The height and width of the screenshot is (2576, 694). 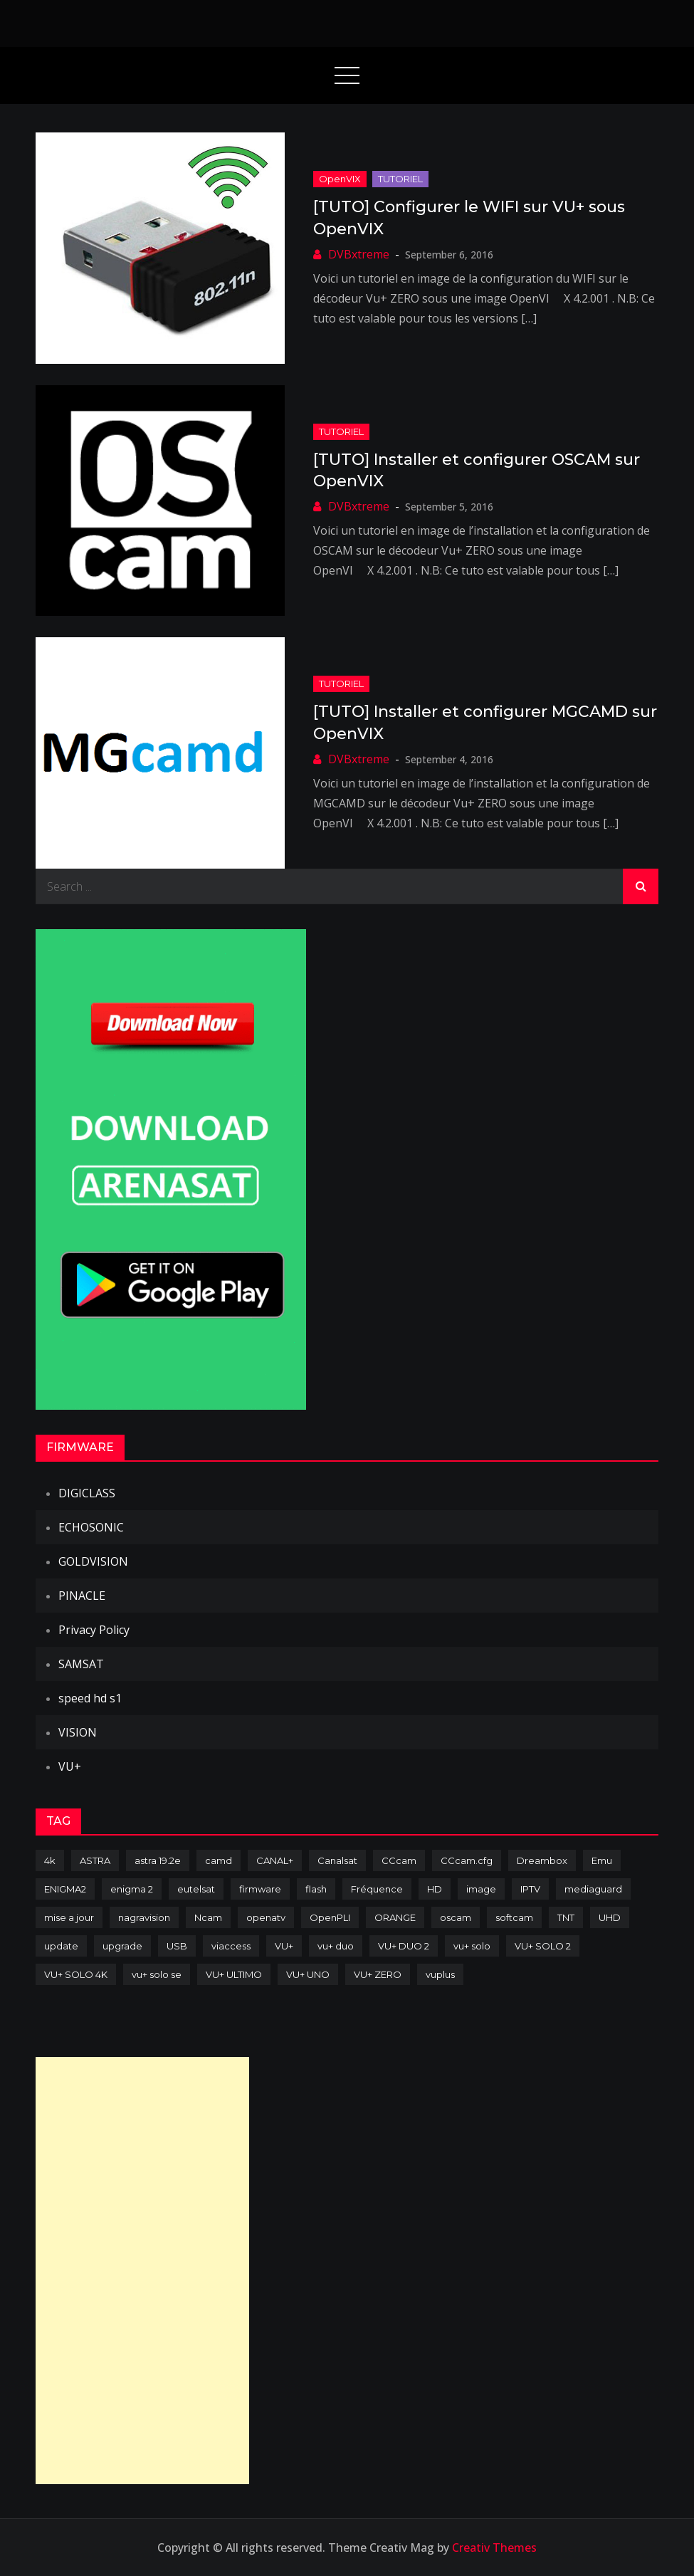 I want to click on DVBxtreme, so click(x=358, y=254).